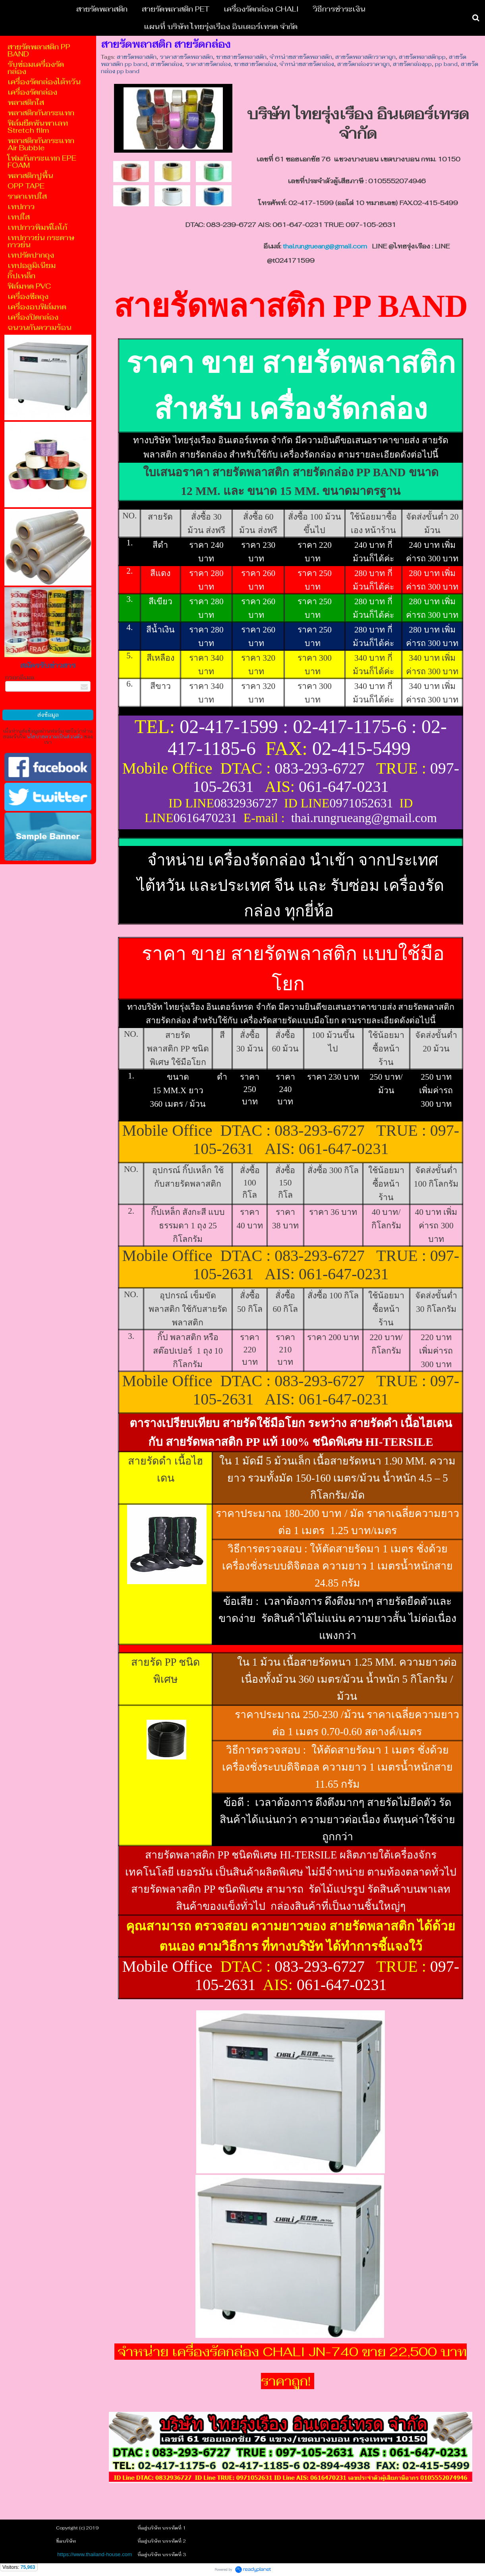  Describe the element at coordinates (255, 64) in the screenshot. I see `ขายสายรัดกล่อง` at that location.